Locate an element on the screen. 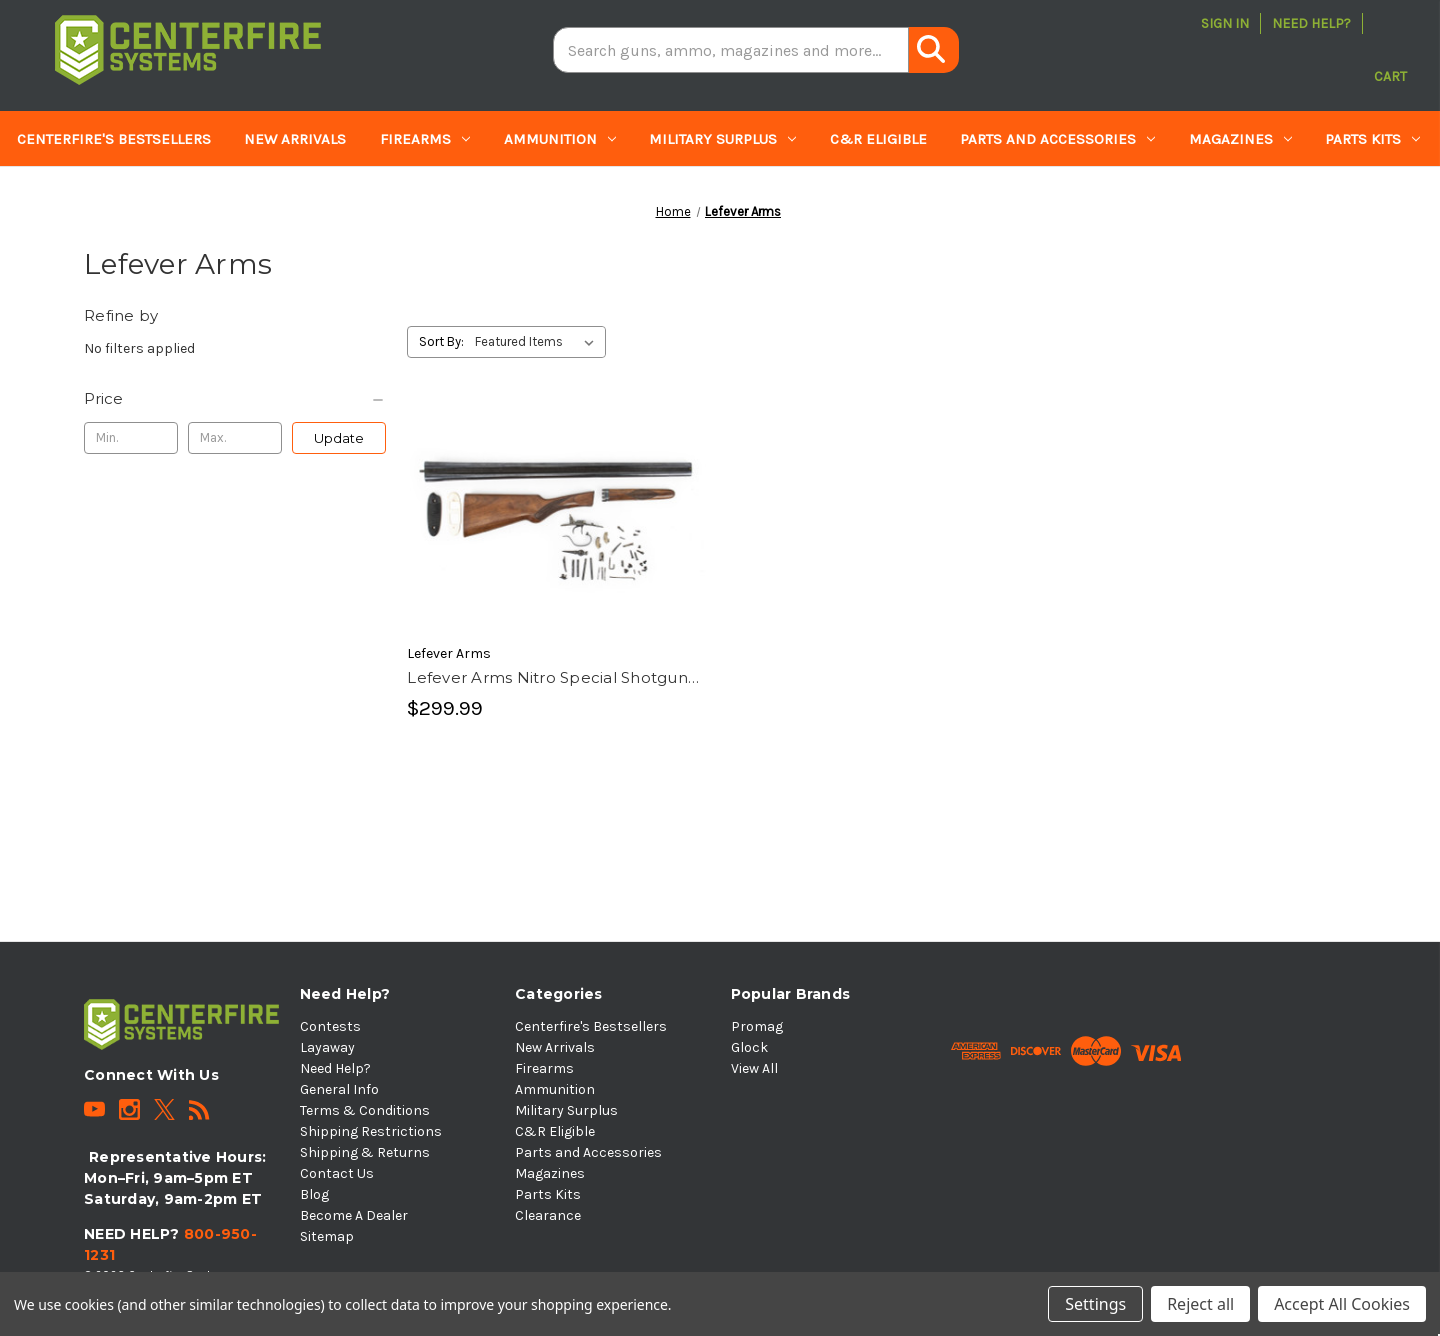  Military Surplus is located at coordinates (722, 139).